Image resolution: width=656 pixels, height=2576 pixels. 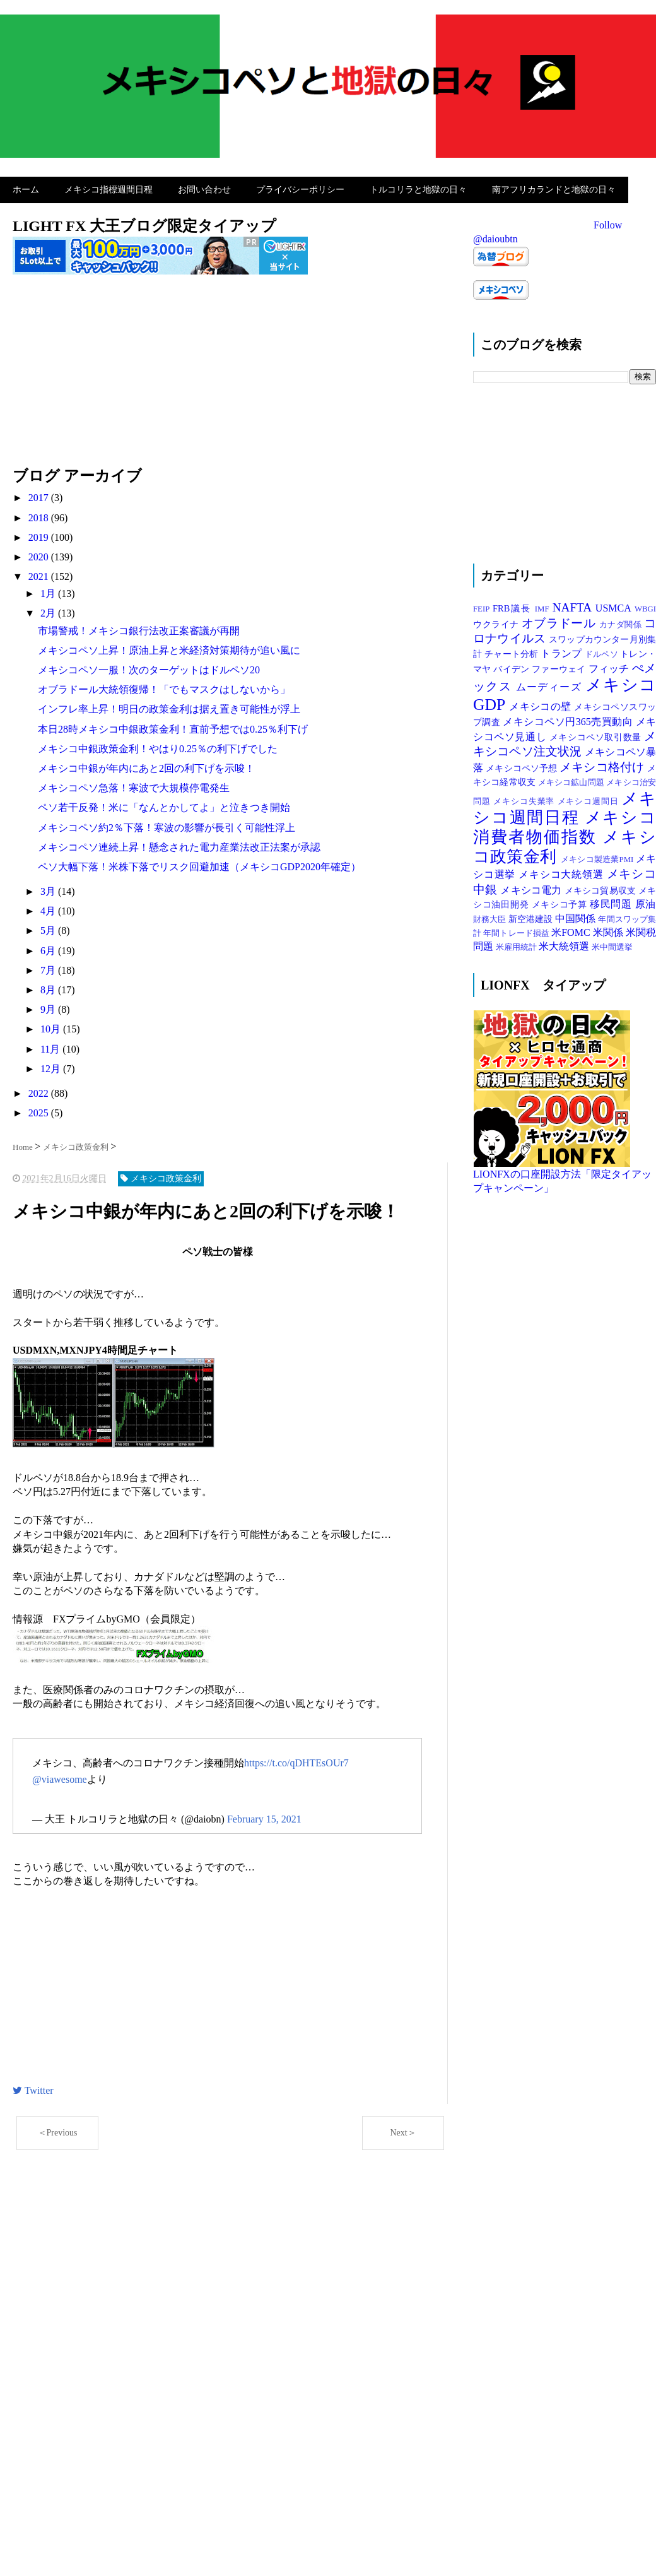 I want to click on ペソ大幅下落！米株下落でリスク回避加速（メキシコGDP2020年確定）, so click(x=199, y=863).